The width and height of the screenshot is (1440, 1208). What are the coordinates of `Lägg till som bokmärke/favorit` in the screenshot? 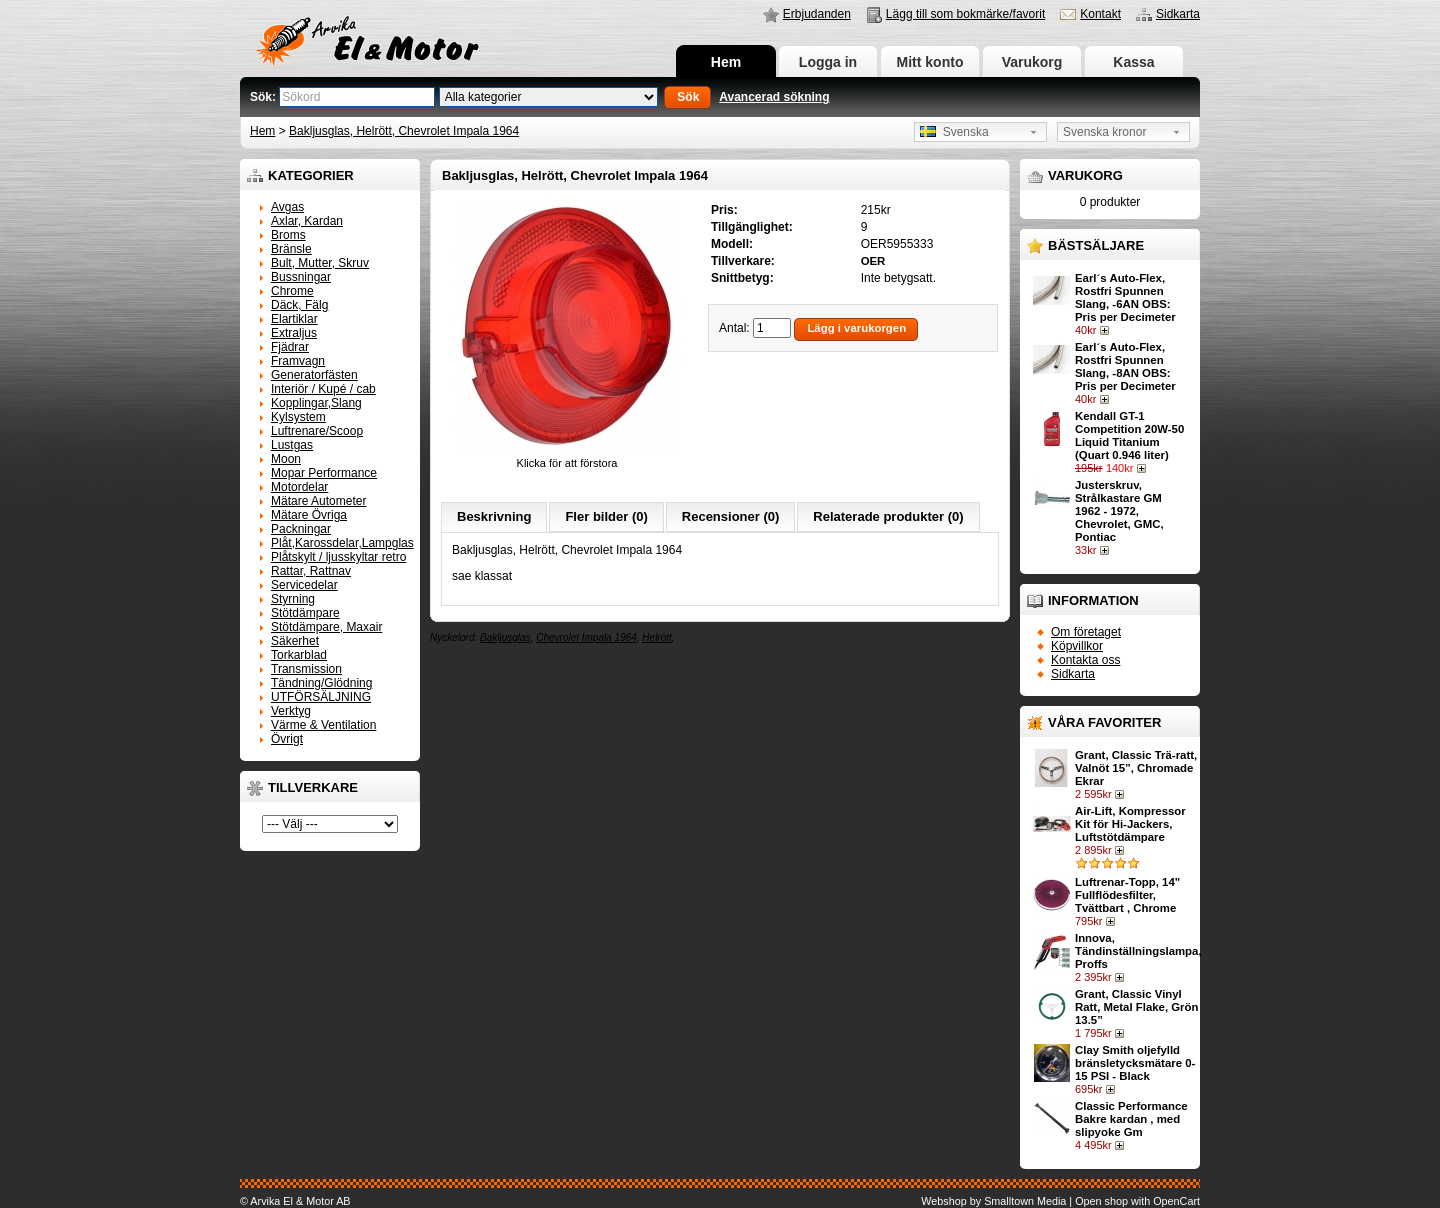 It's located at (965, 14).